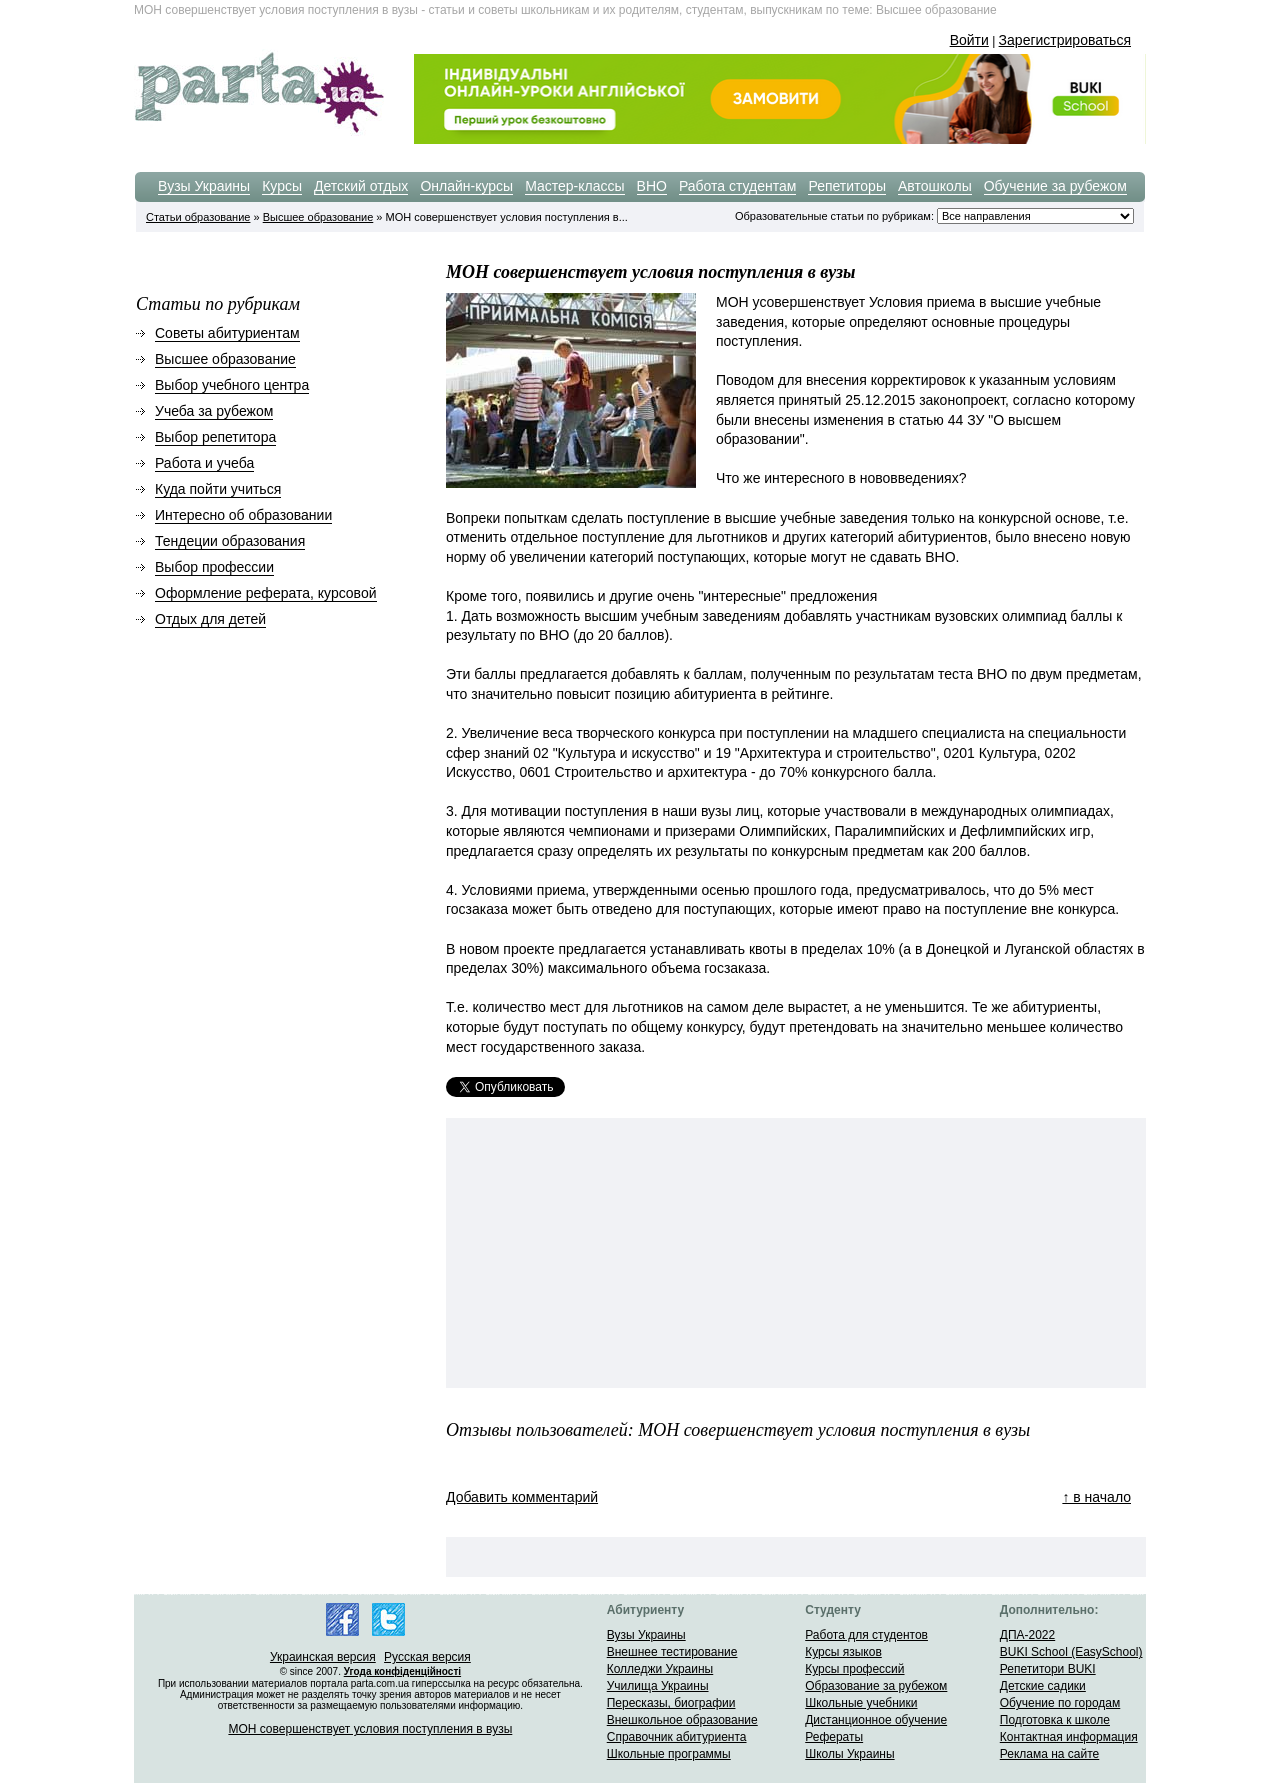  What do you see at coordinates (843, 1652) in the screenshot?
I see `Курсы языков` at bounding box center [843, 1652].